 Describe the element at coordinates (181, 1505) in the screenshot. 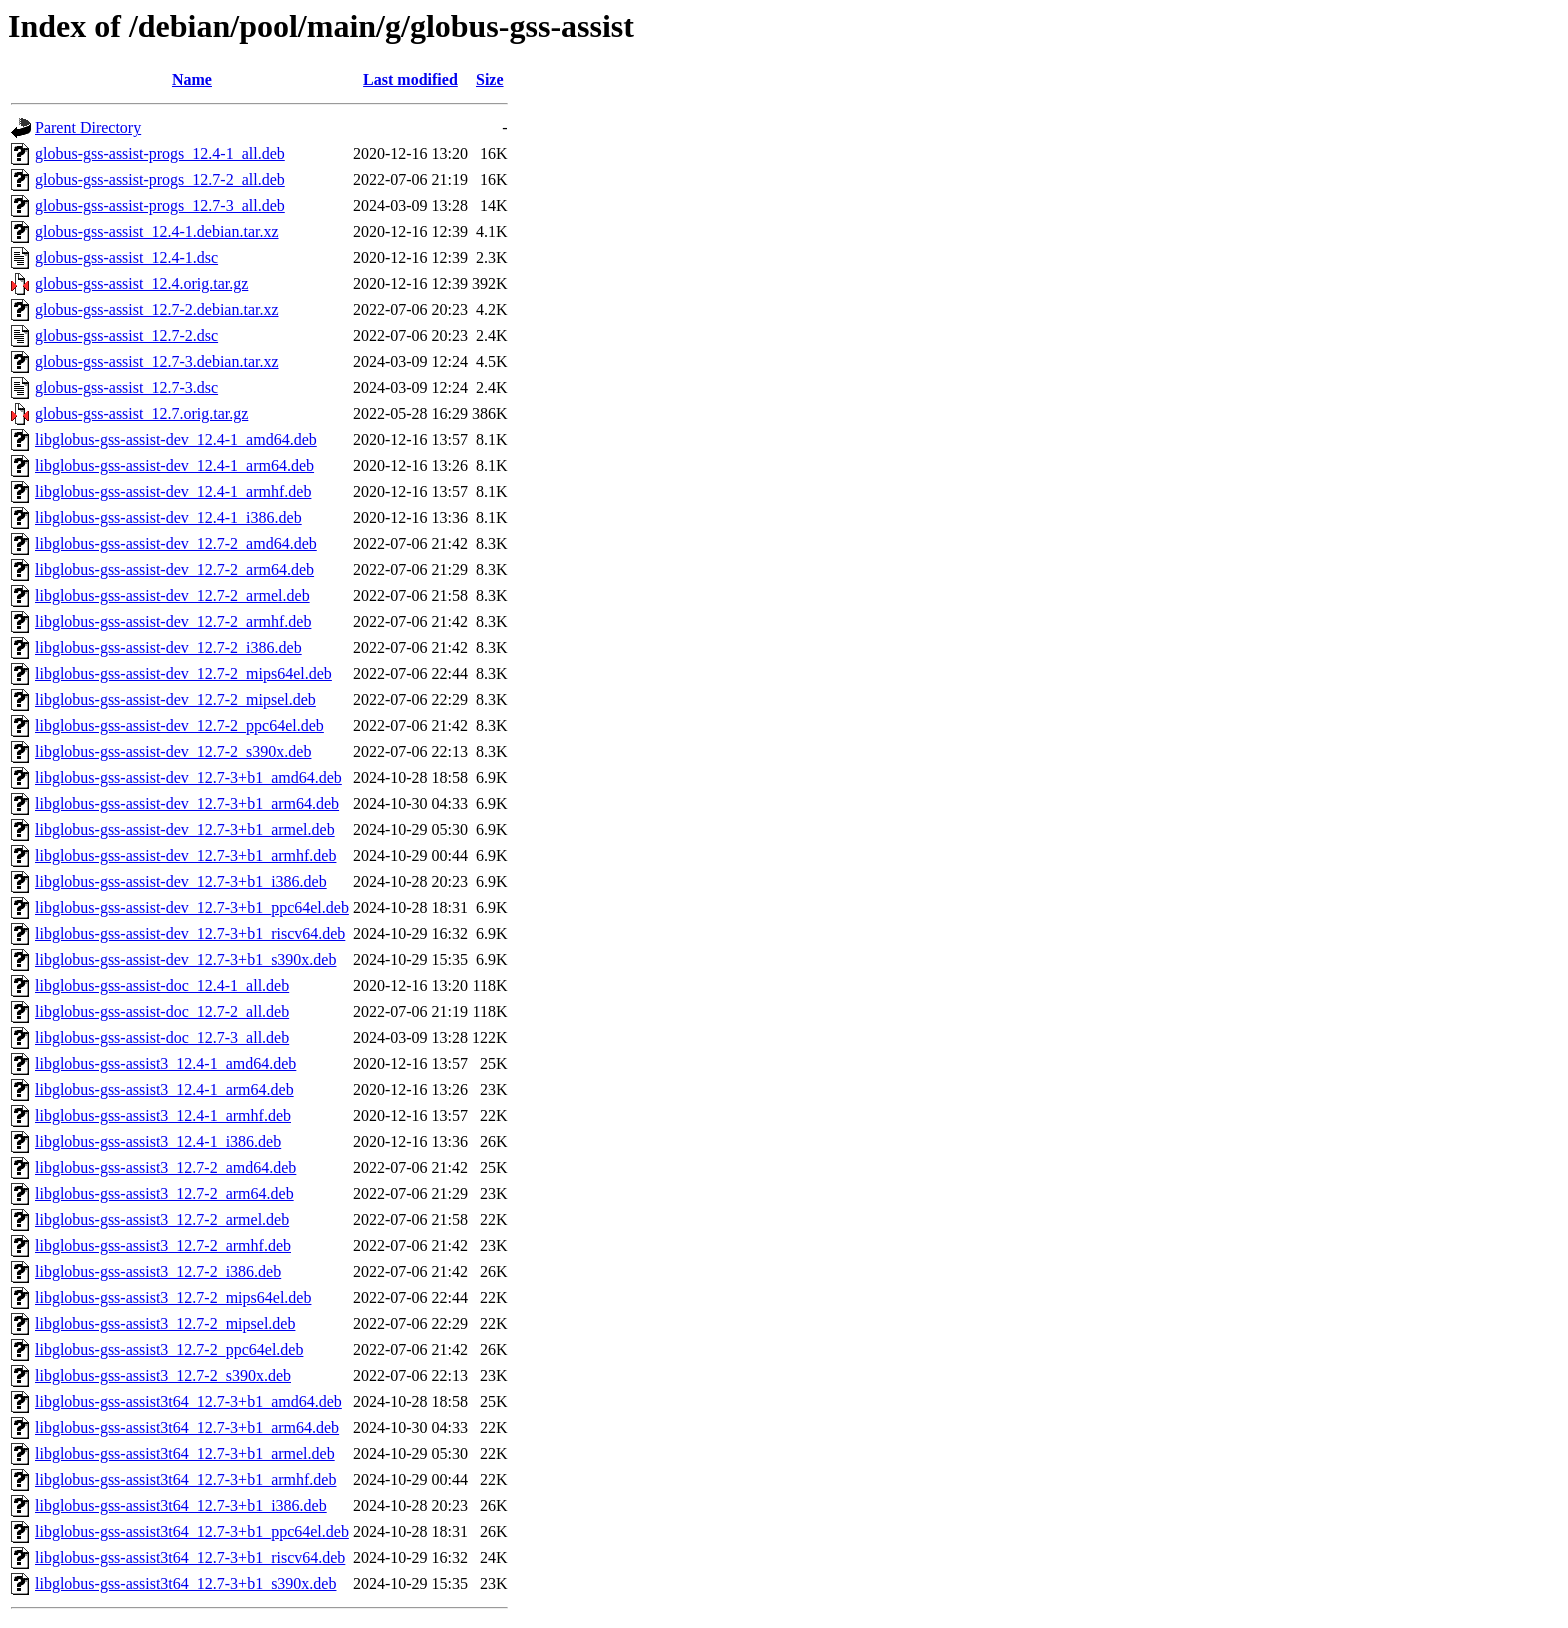

I see `libglobus-gss-assist3t64_12.7-3+b1_i386.deb` at that location.